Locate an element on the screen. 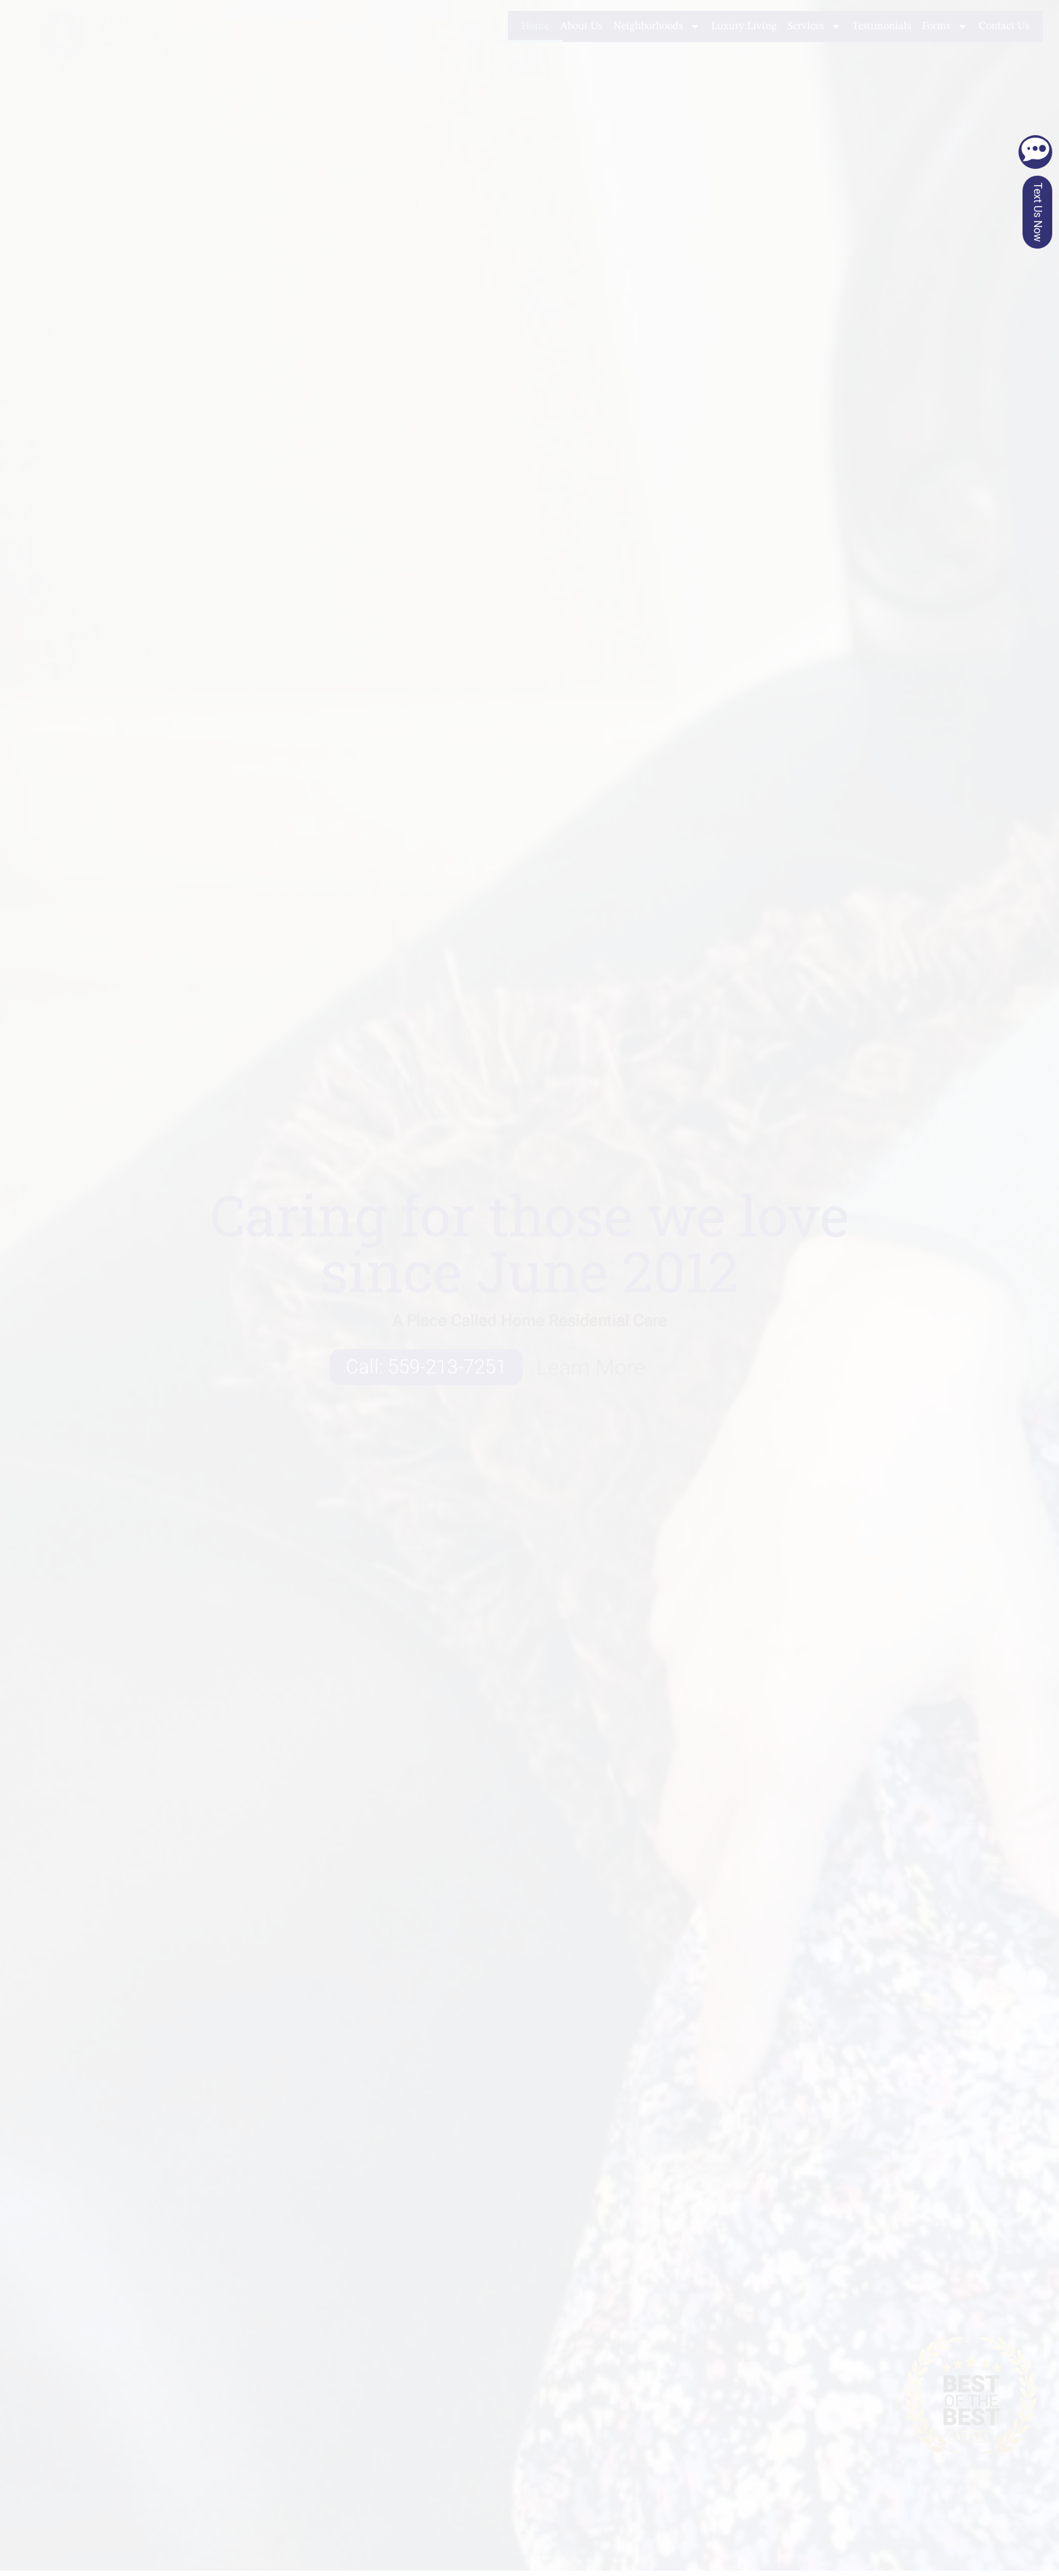 The width and height of the screenshot is (1059, 2576). Neighborhoods is located at coordinates (656, 26).